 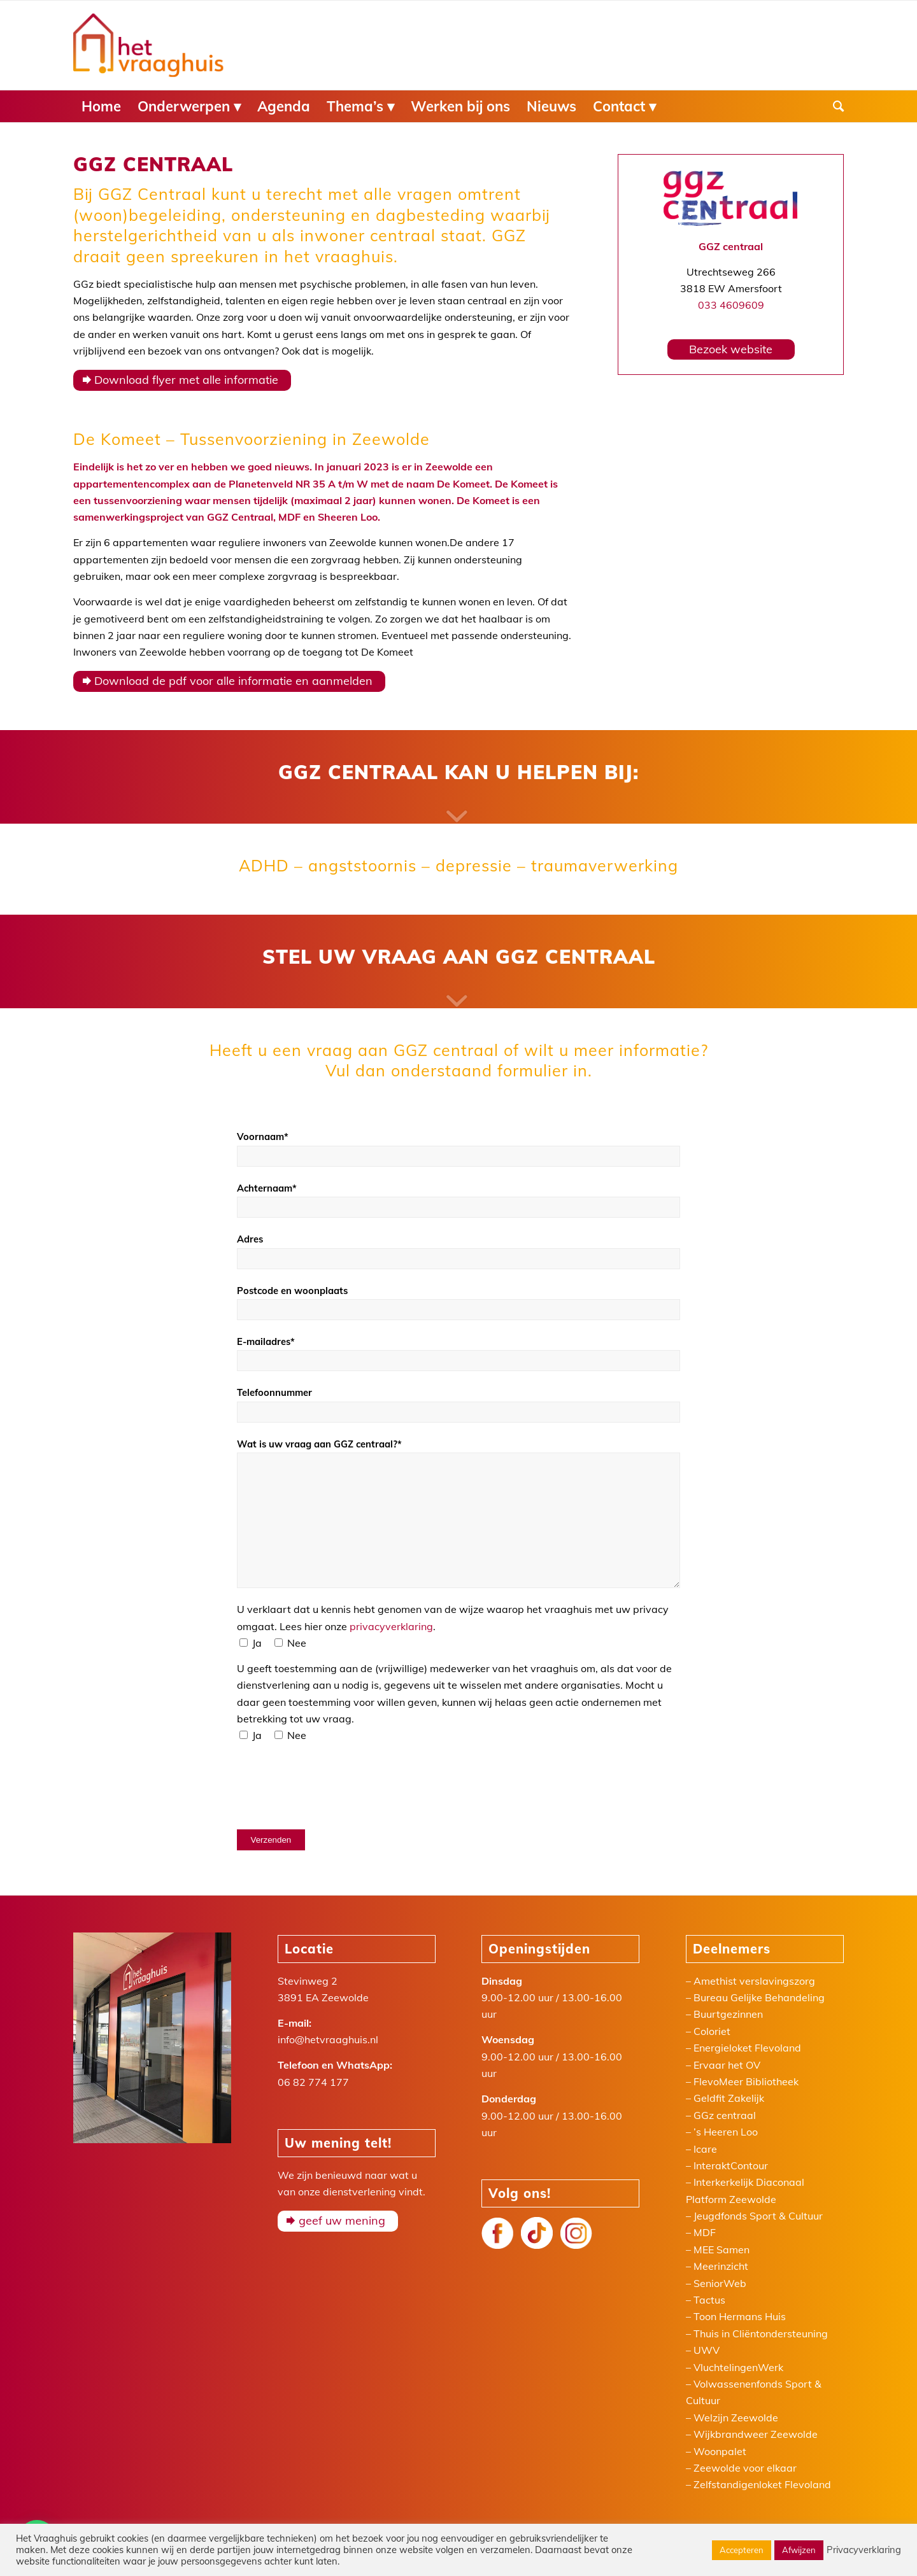 I want to click on Toon Hermans Huis, so click(x=739, y=2316).